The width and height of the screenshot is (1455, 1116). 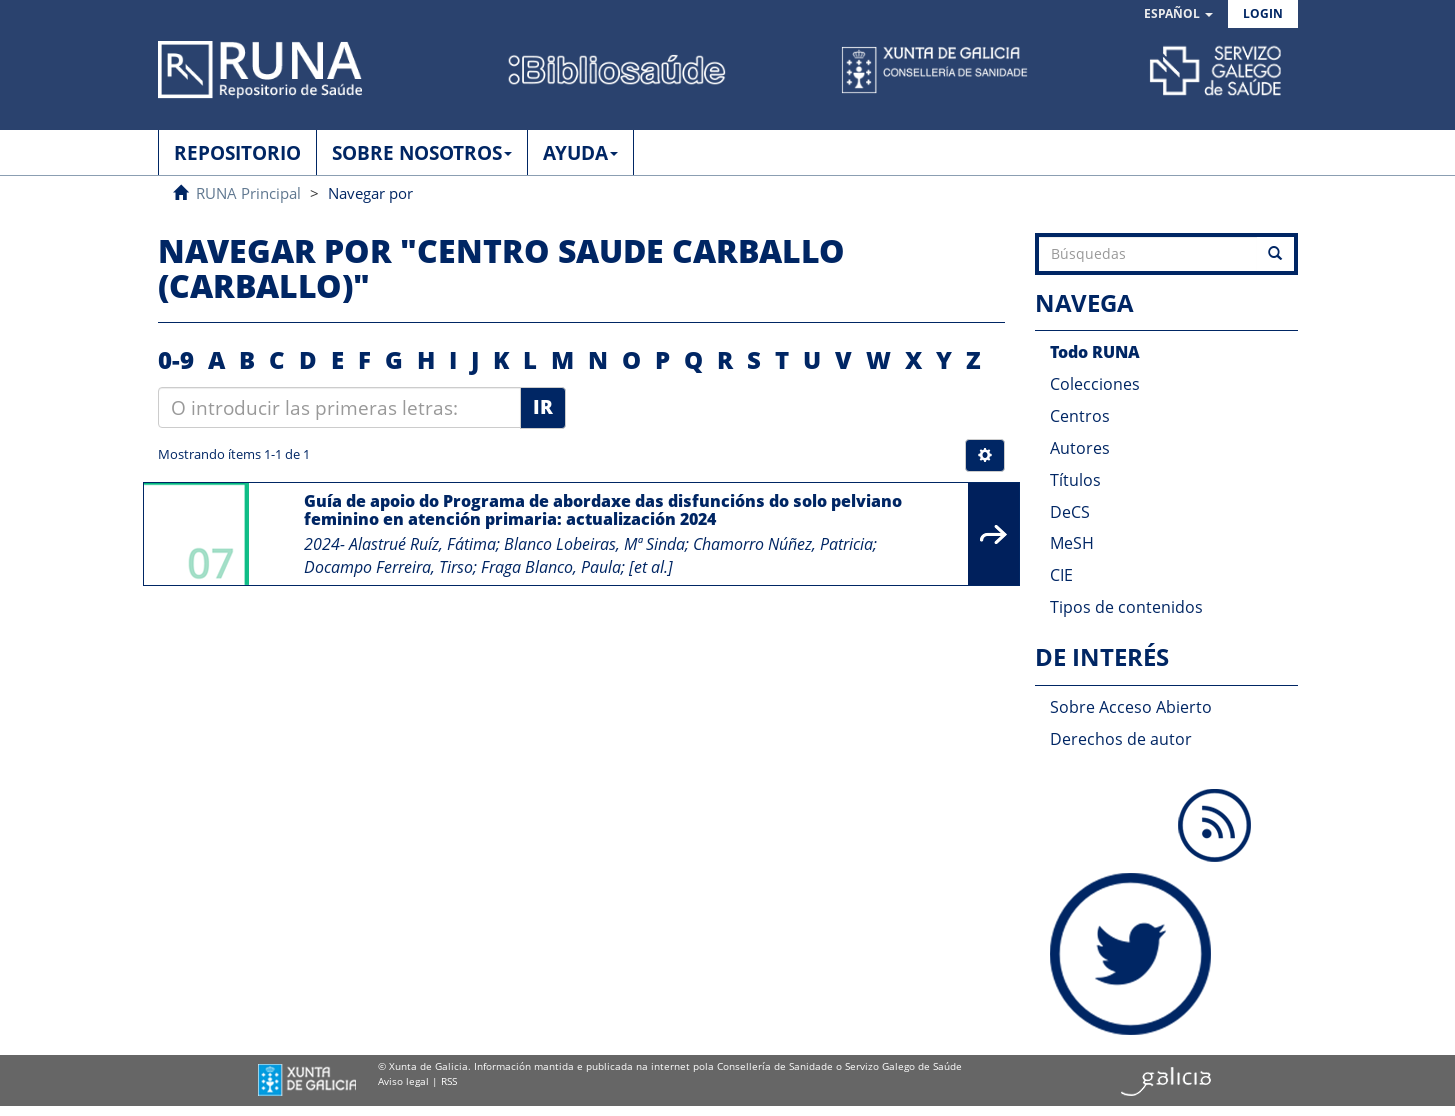 I want to click on Sobre Acceso Abierto, so click(x=1131, y=707).